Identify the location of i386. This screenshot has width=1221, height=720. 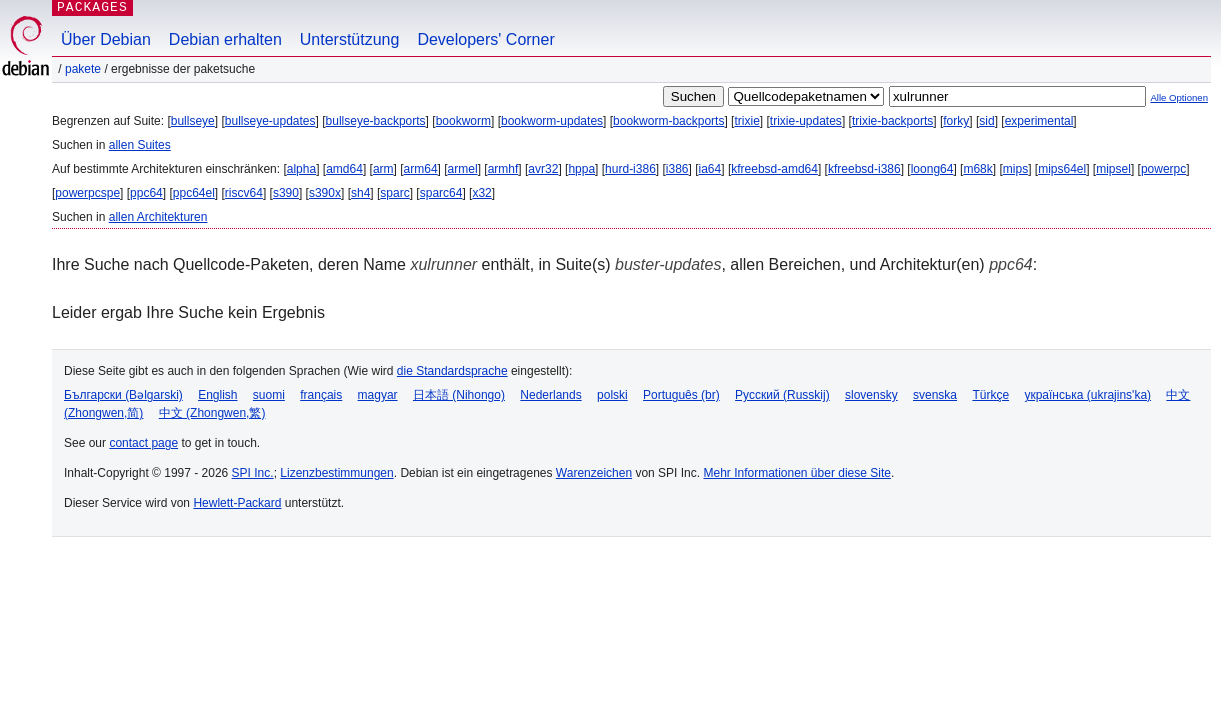
(677, 169).